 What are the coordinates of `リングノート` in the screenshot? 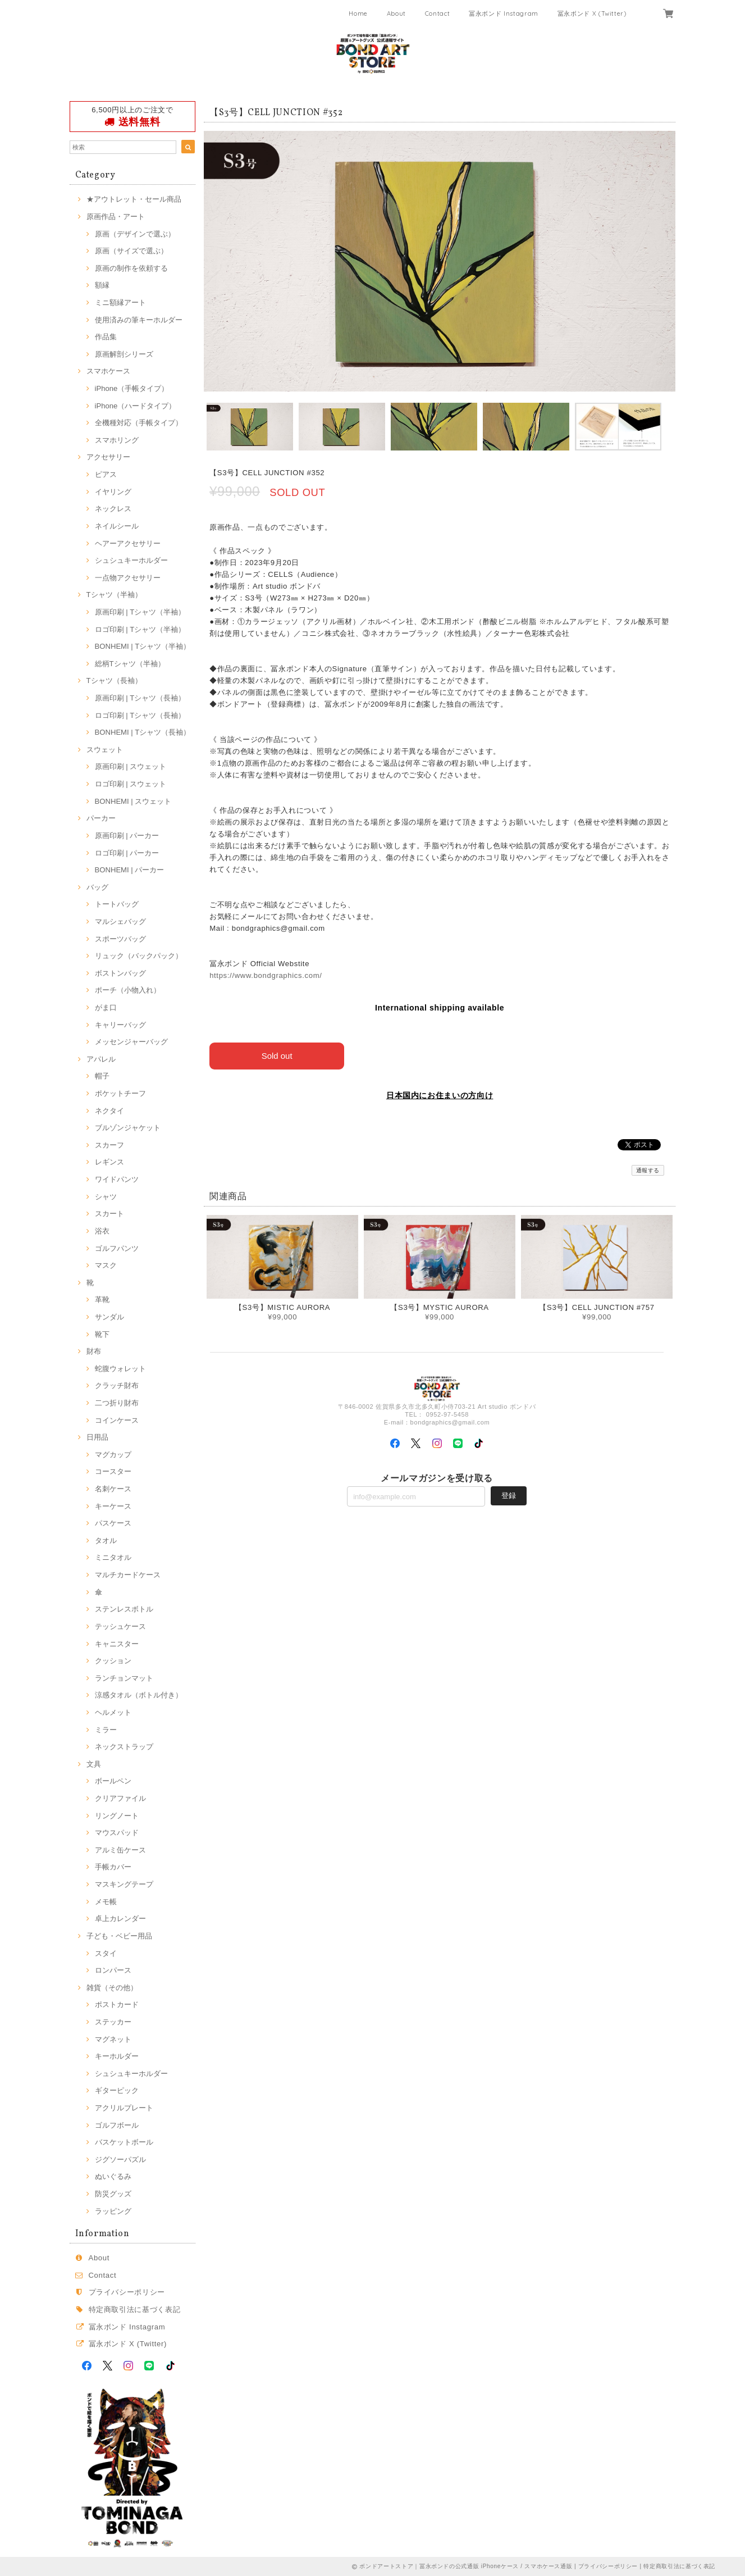 It's located at (117, 1816).